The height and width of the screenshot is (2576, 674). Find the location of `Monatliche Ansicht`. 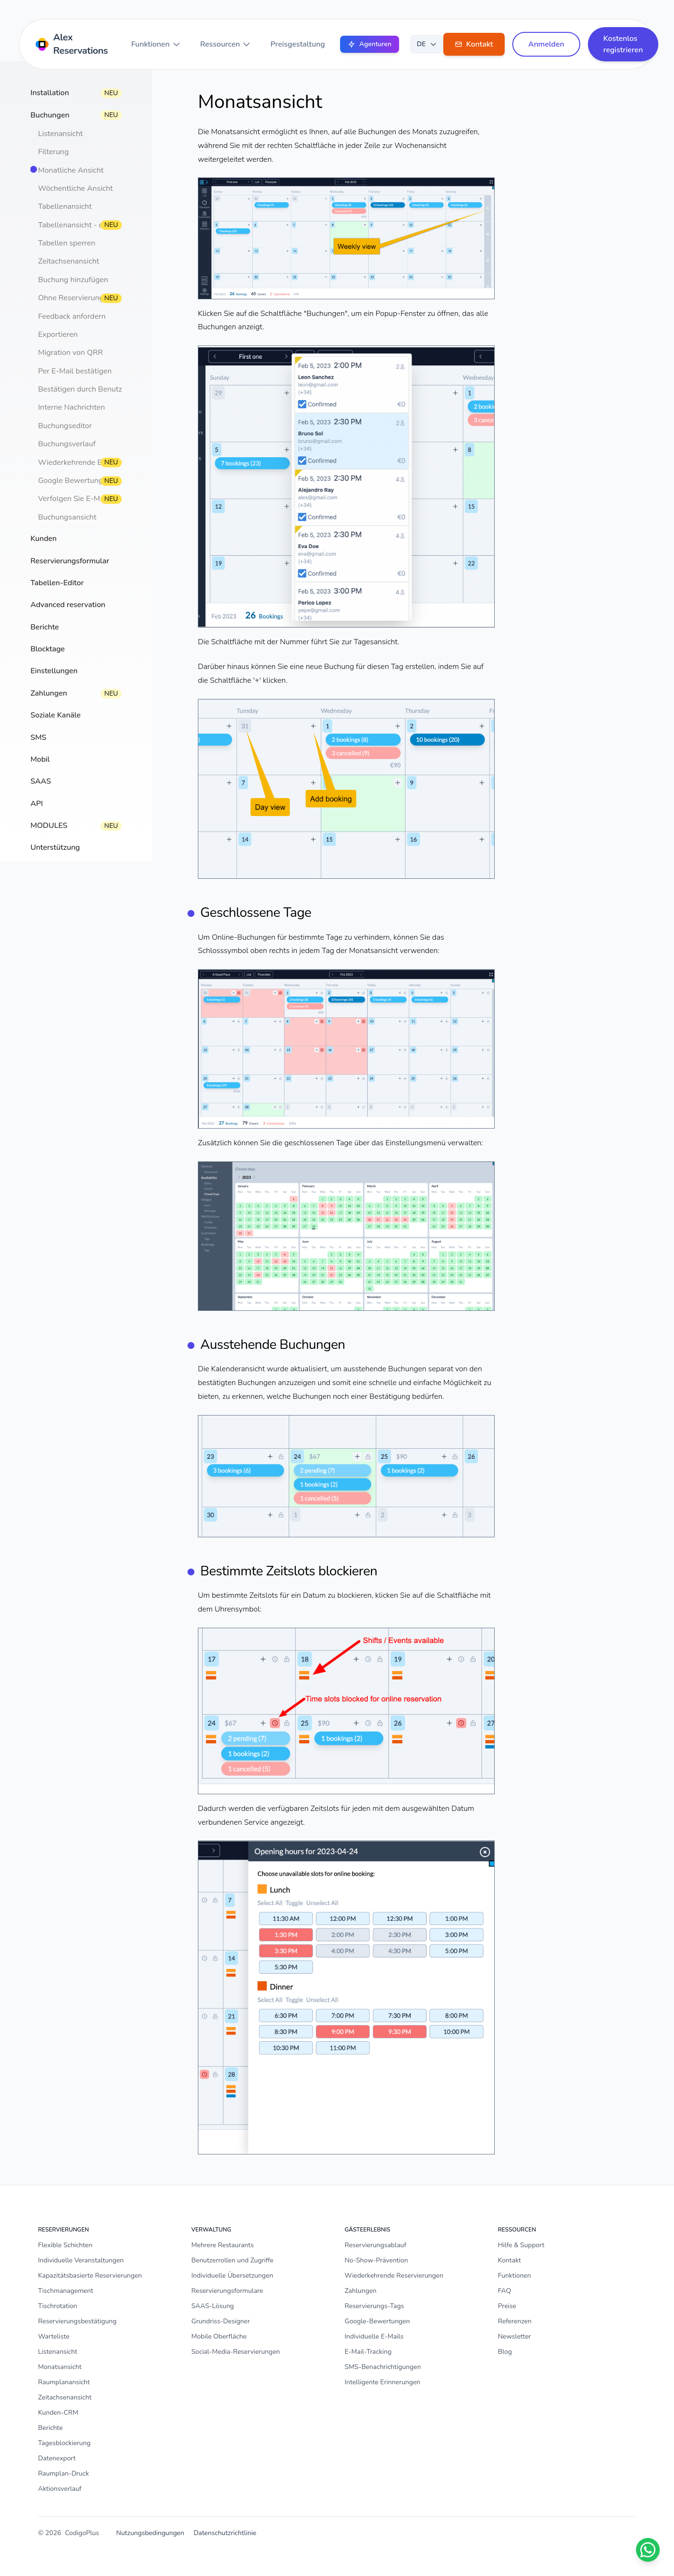

Monatliche Ansicht is located at coordinates (71, 170).